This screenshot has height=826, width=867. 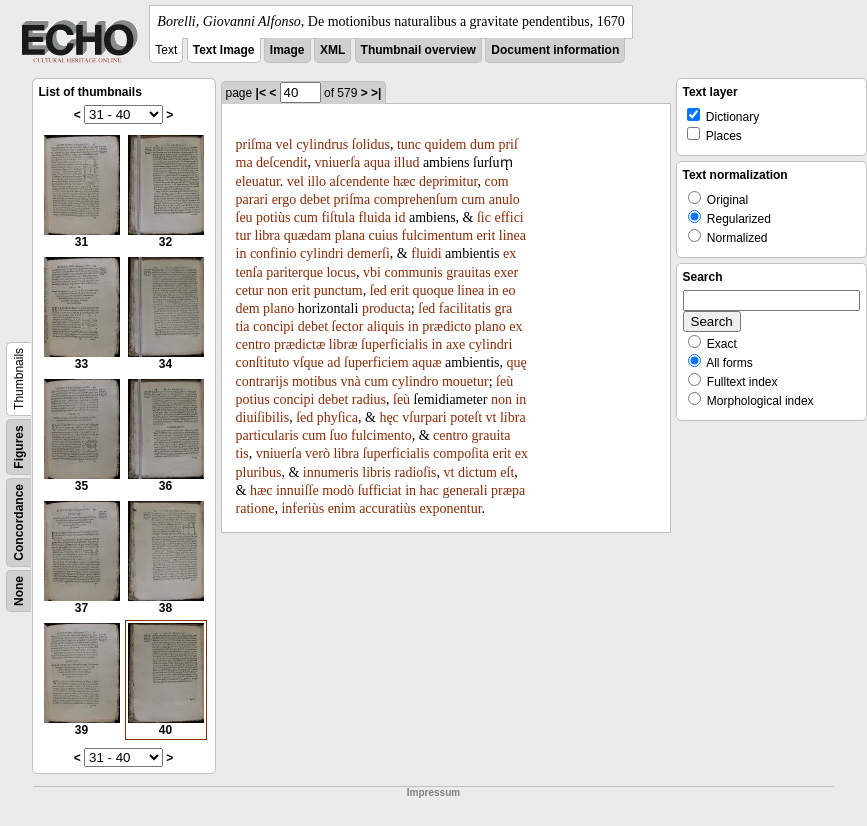 What do you see at coordinates (317, 453) in the screenshot?
I see `verò` at bounding box center [317, 453].